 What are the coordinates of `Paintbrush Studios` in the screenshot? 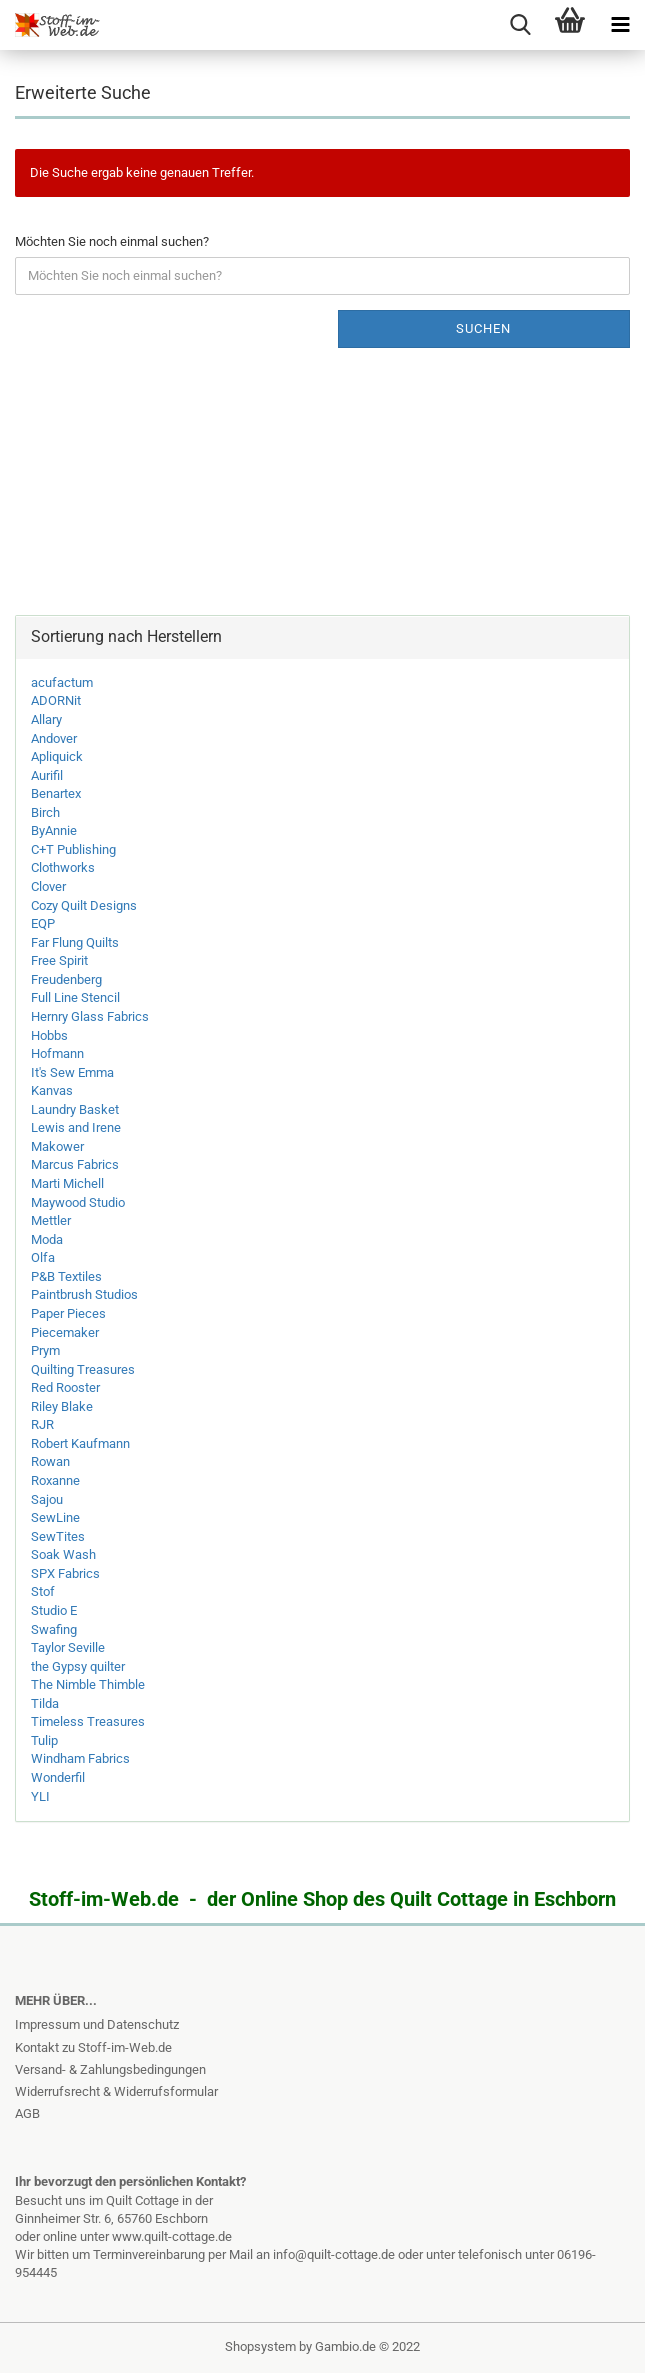 It's located at (84, 1294).